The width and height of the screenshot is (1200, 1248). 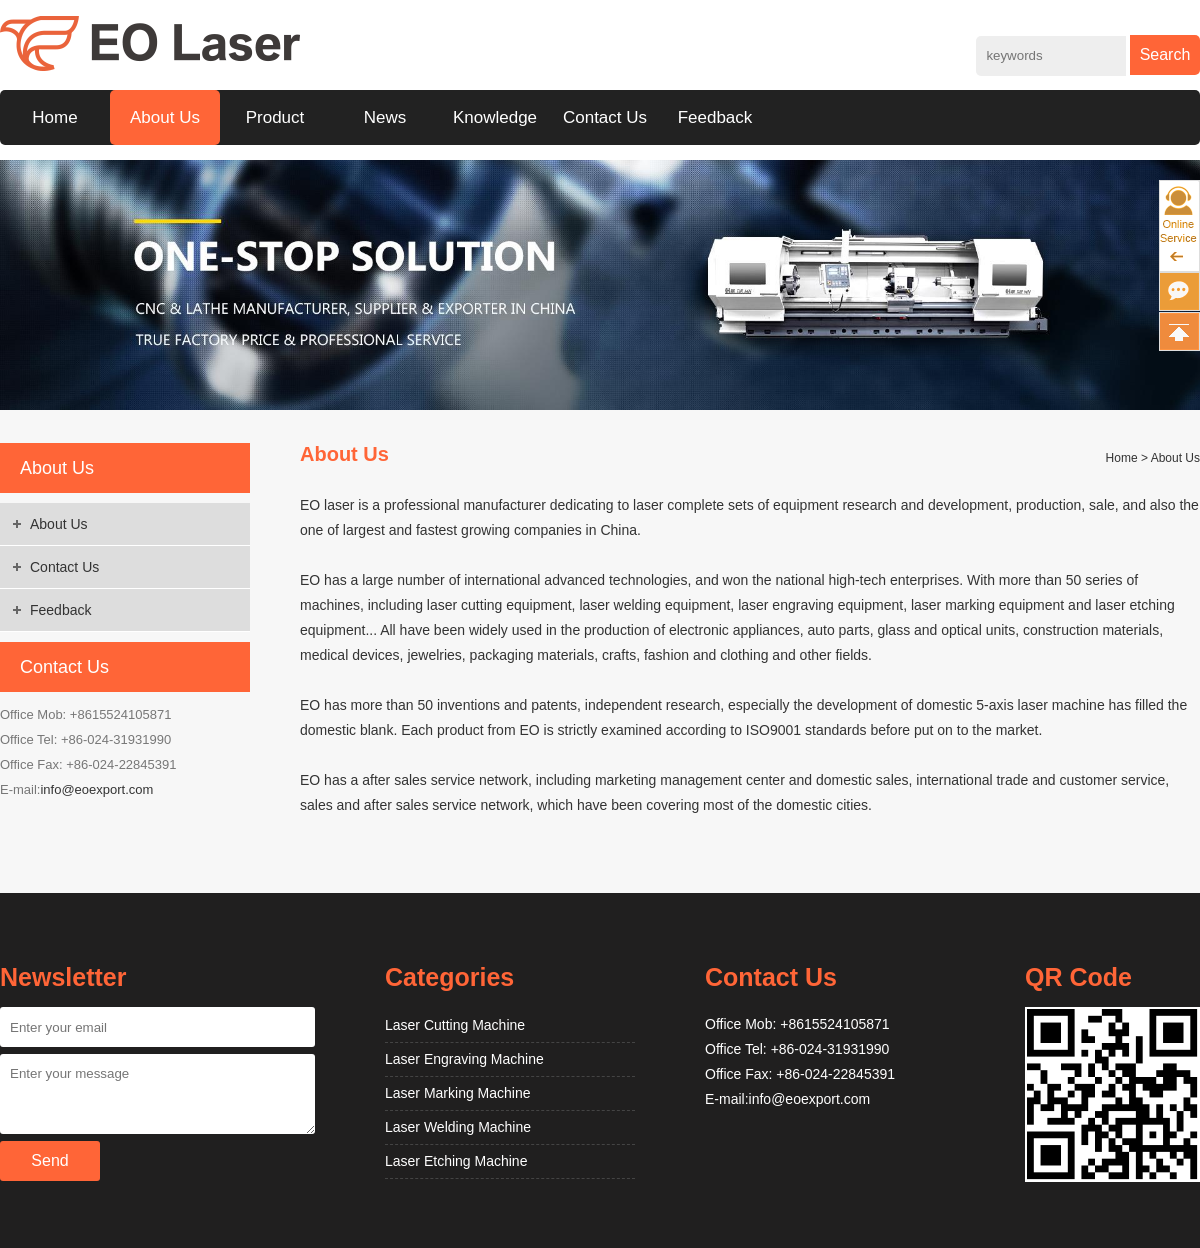 I want to click on Home, so click(x=54, y=117).